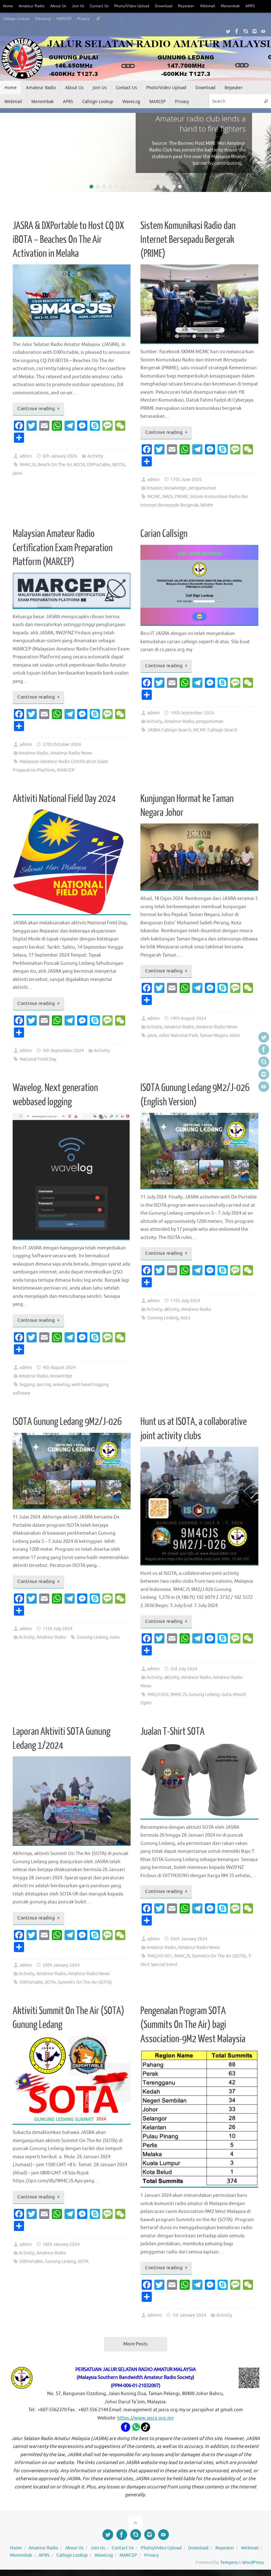 Image resolution: width=271 pixels, height=2576 pixels. I want to click on pengumuman, so click(202, 488).